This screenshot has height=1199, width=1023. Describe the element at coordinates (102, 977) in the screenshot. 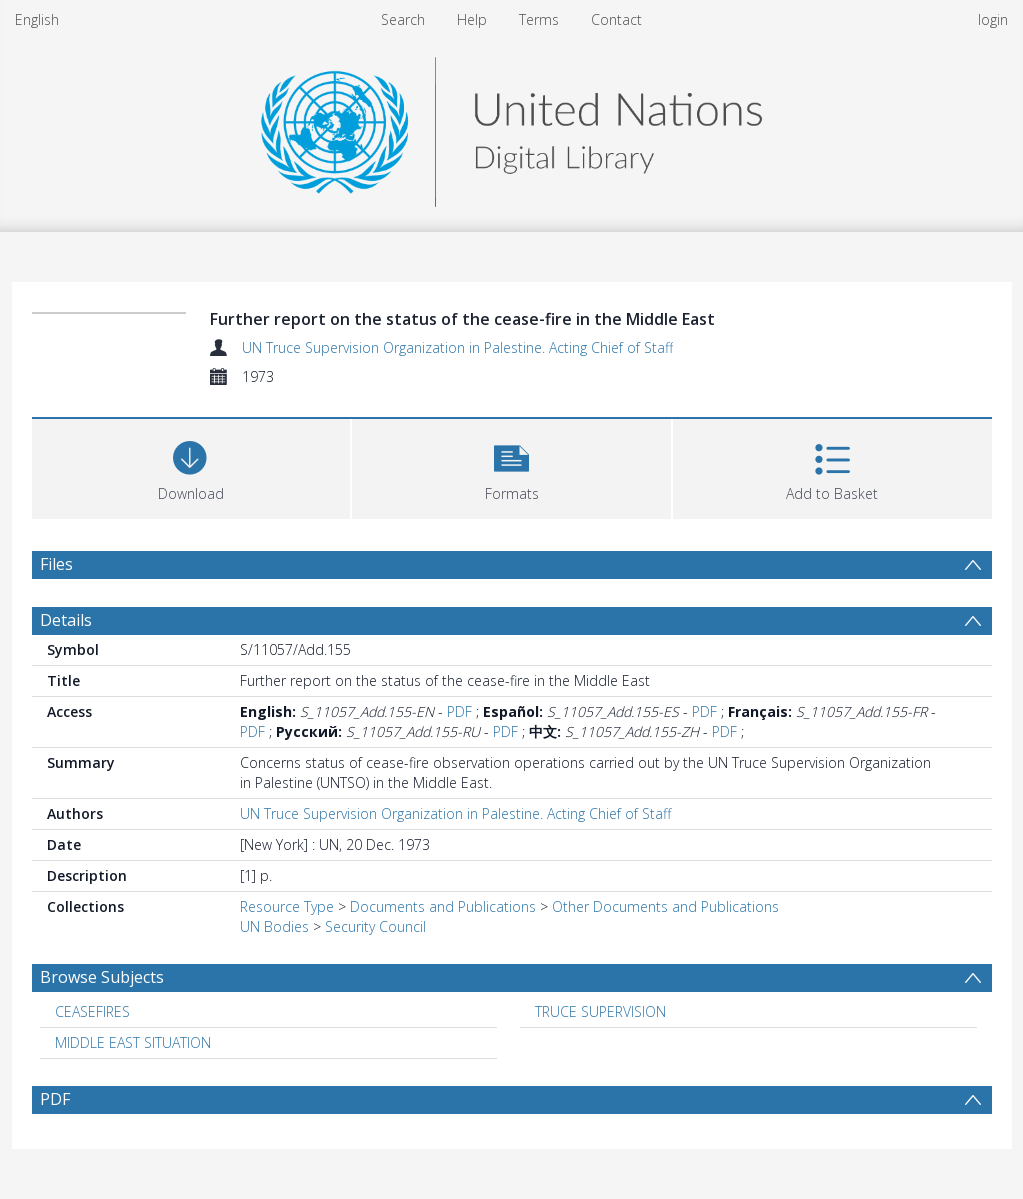

I see `Browse Subjects` at that location.